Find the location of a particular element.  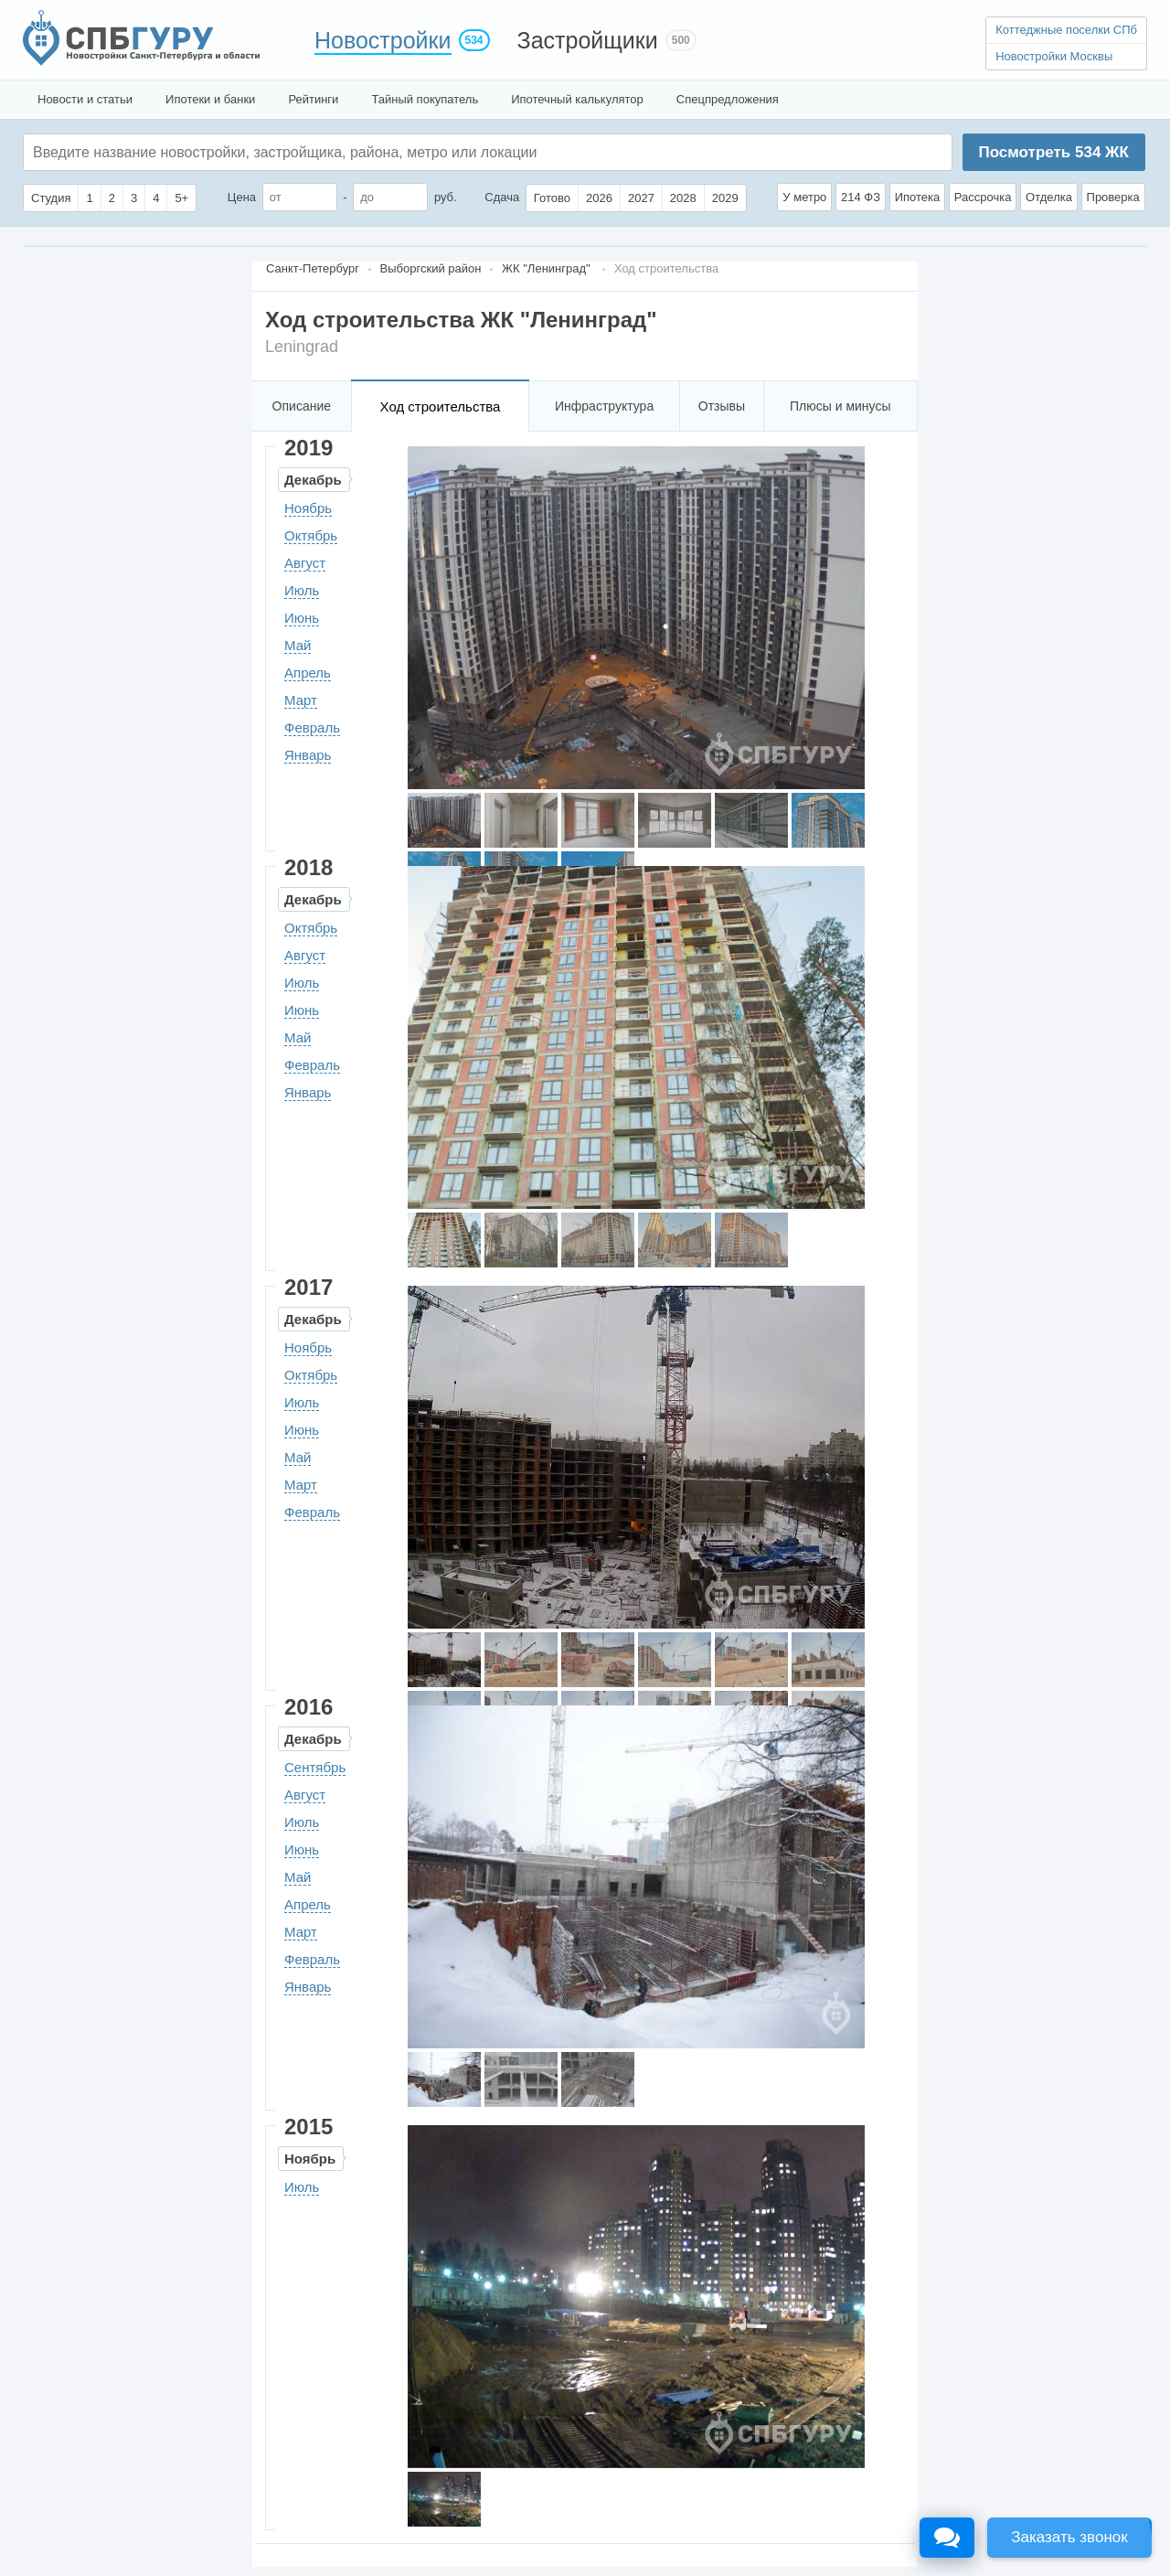

Застройщики is located at coordinates (587, 40).